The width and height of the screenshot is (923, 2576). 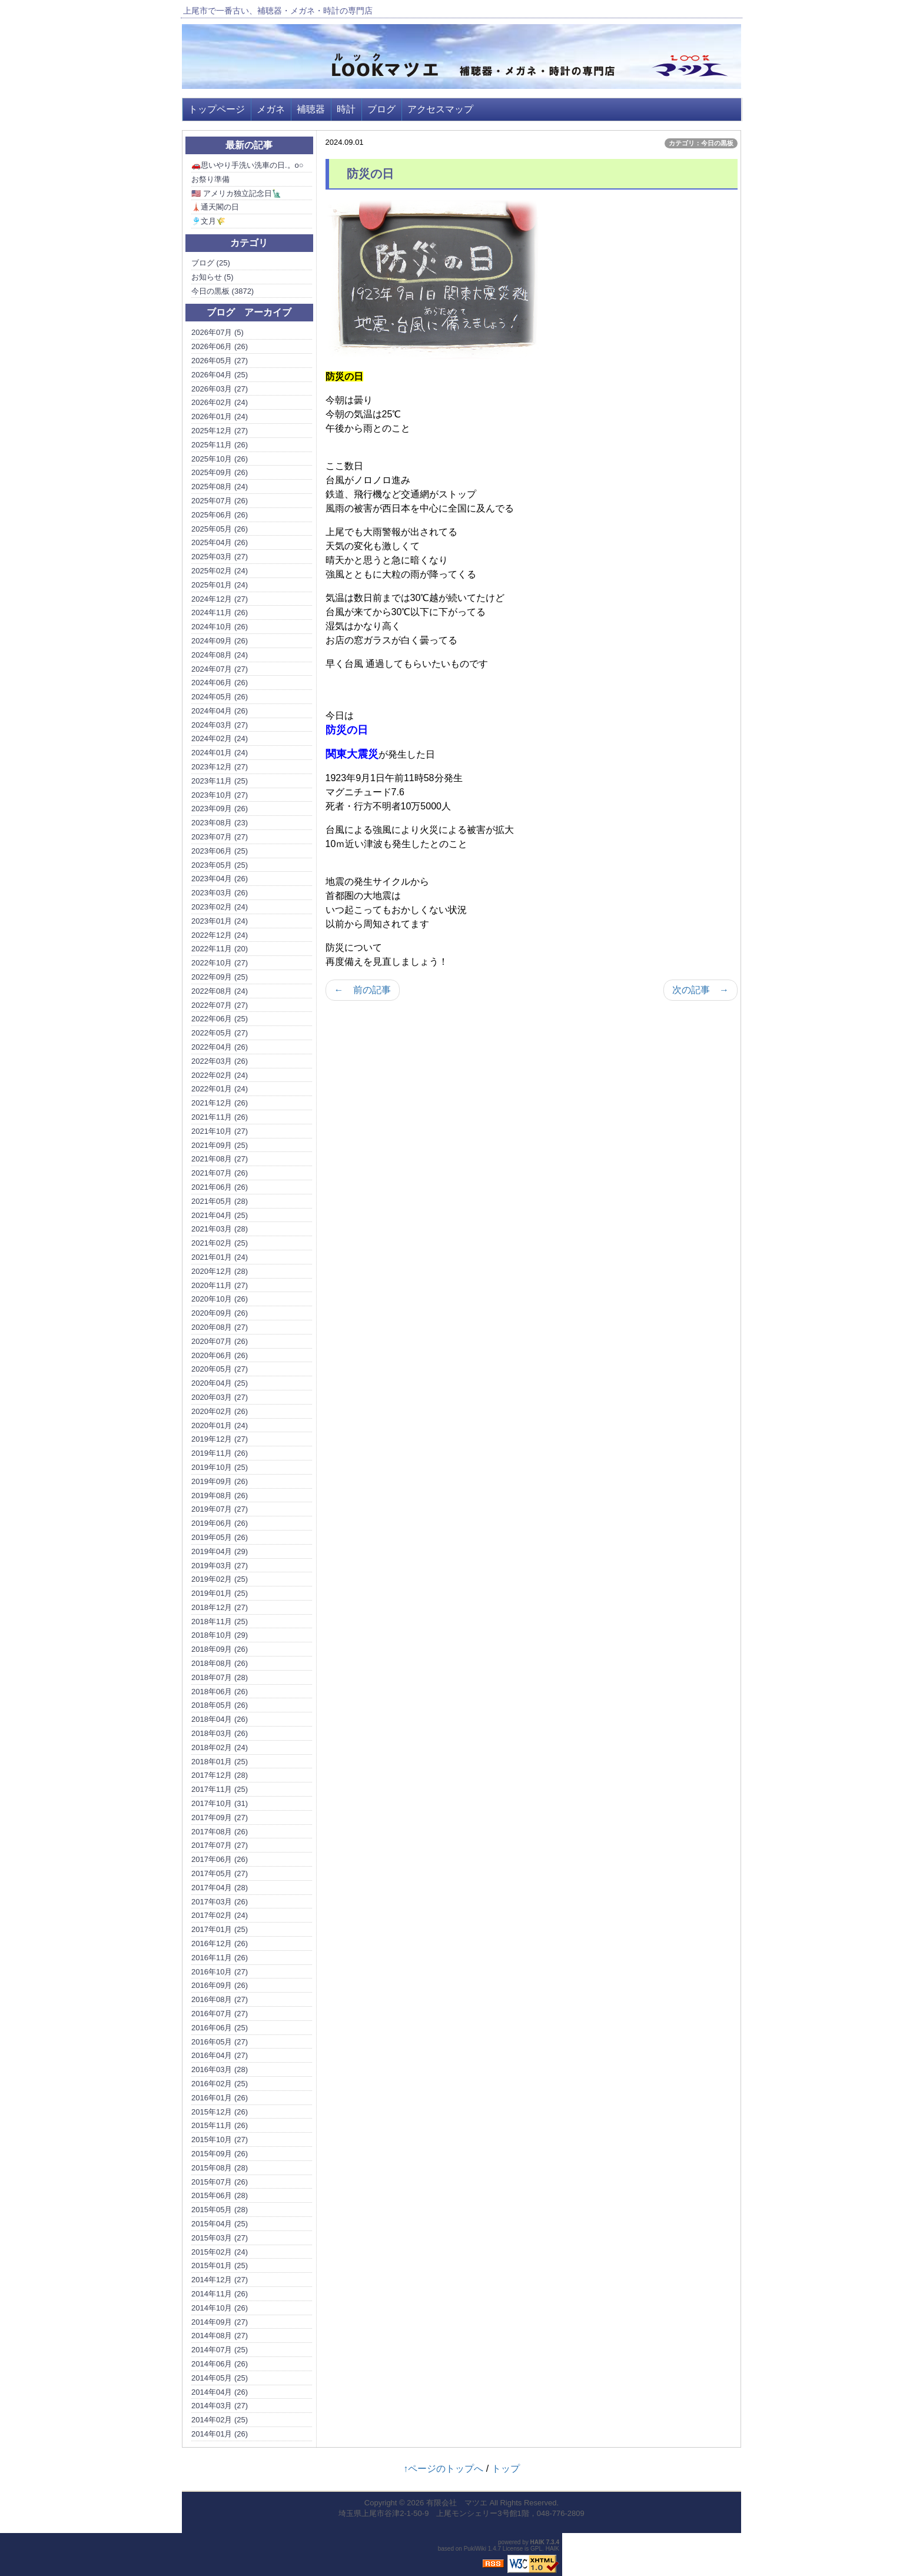 I want to click on 2021年05月 (28), so click(x=219, y=1201).